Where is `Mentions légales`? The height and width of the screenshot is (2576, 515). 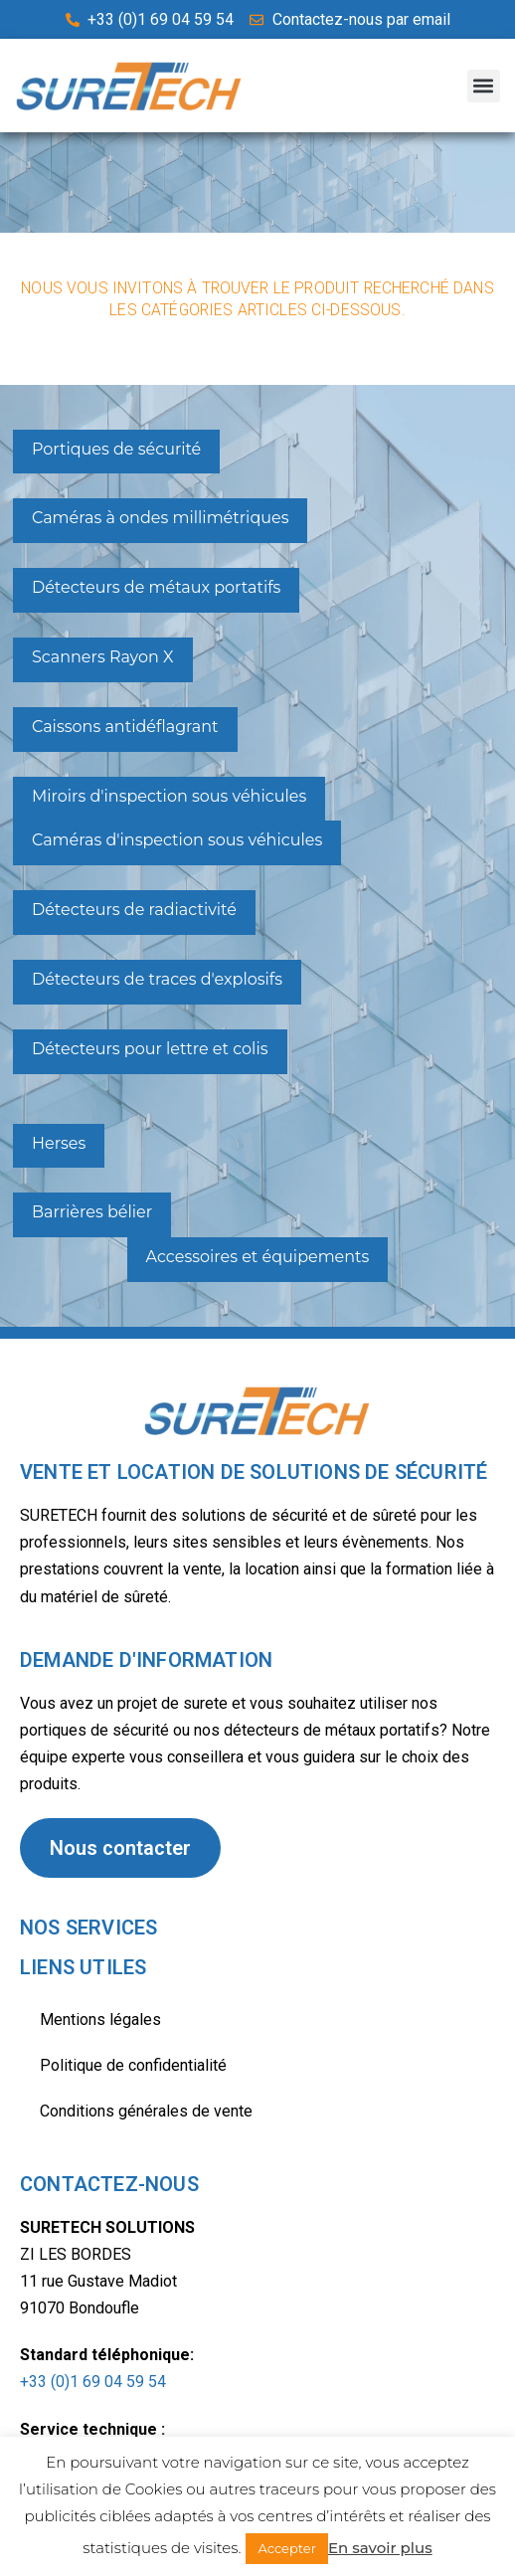 Mentions légales is located at coordinates (100, 2019).